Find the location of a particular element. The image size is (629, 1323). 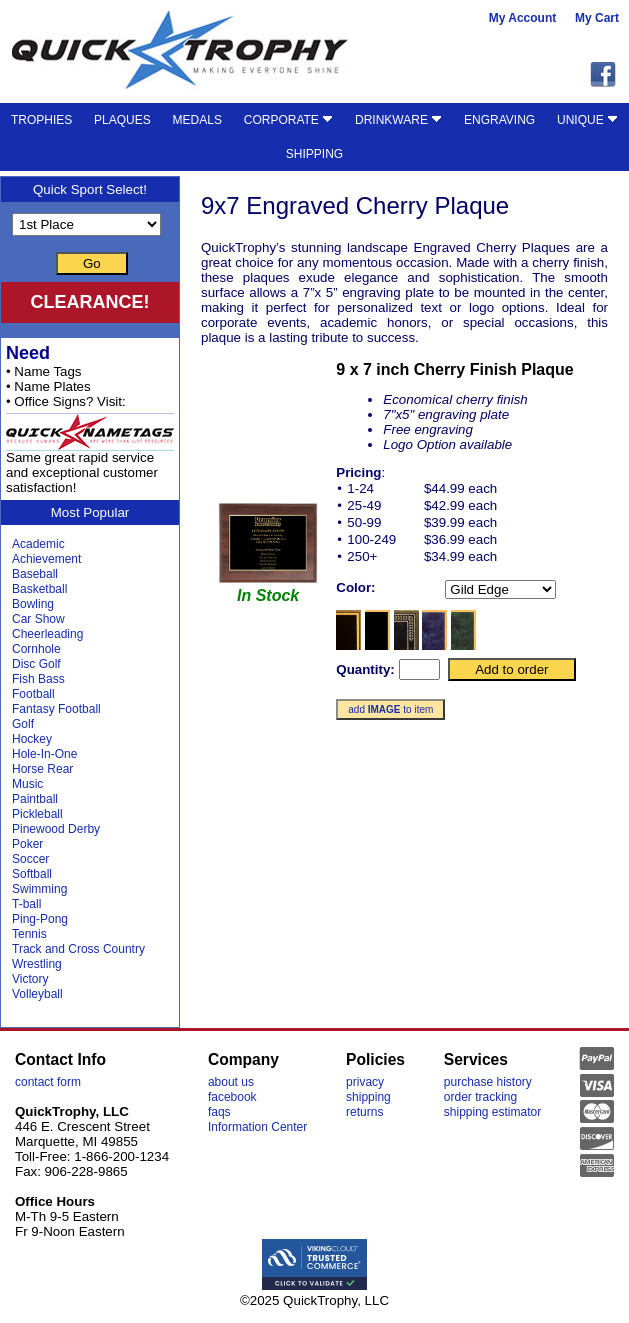

add to item is located at coordinates (390, 709).